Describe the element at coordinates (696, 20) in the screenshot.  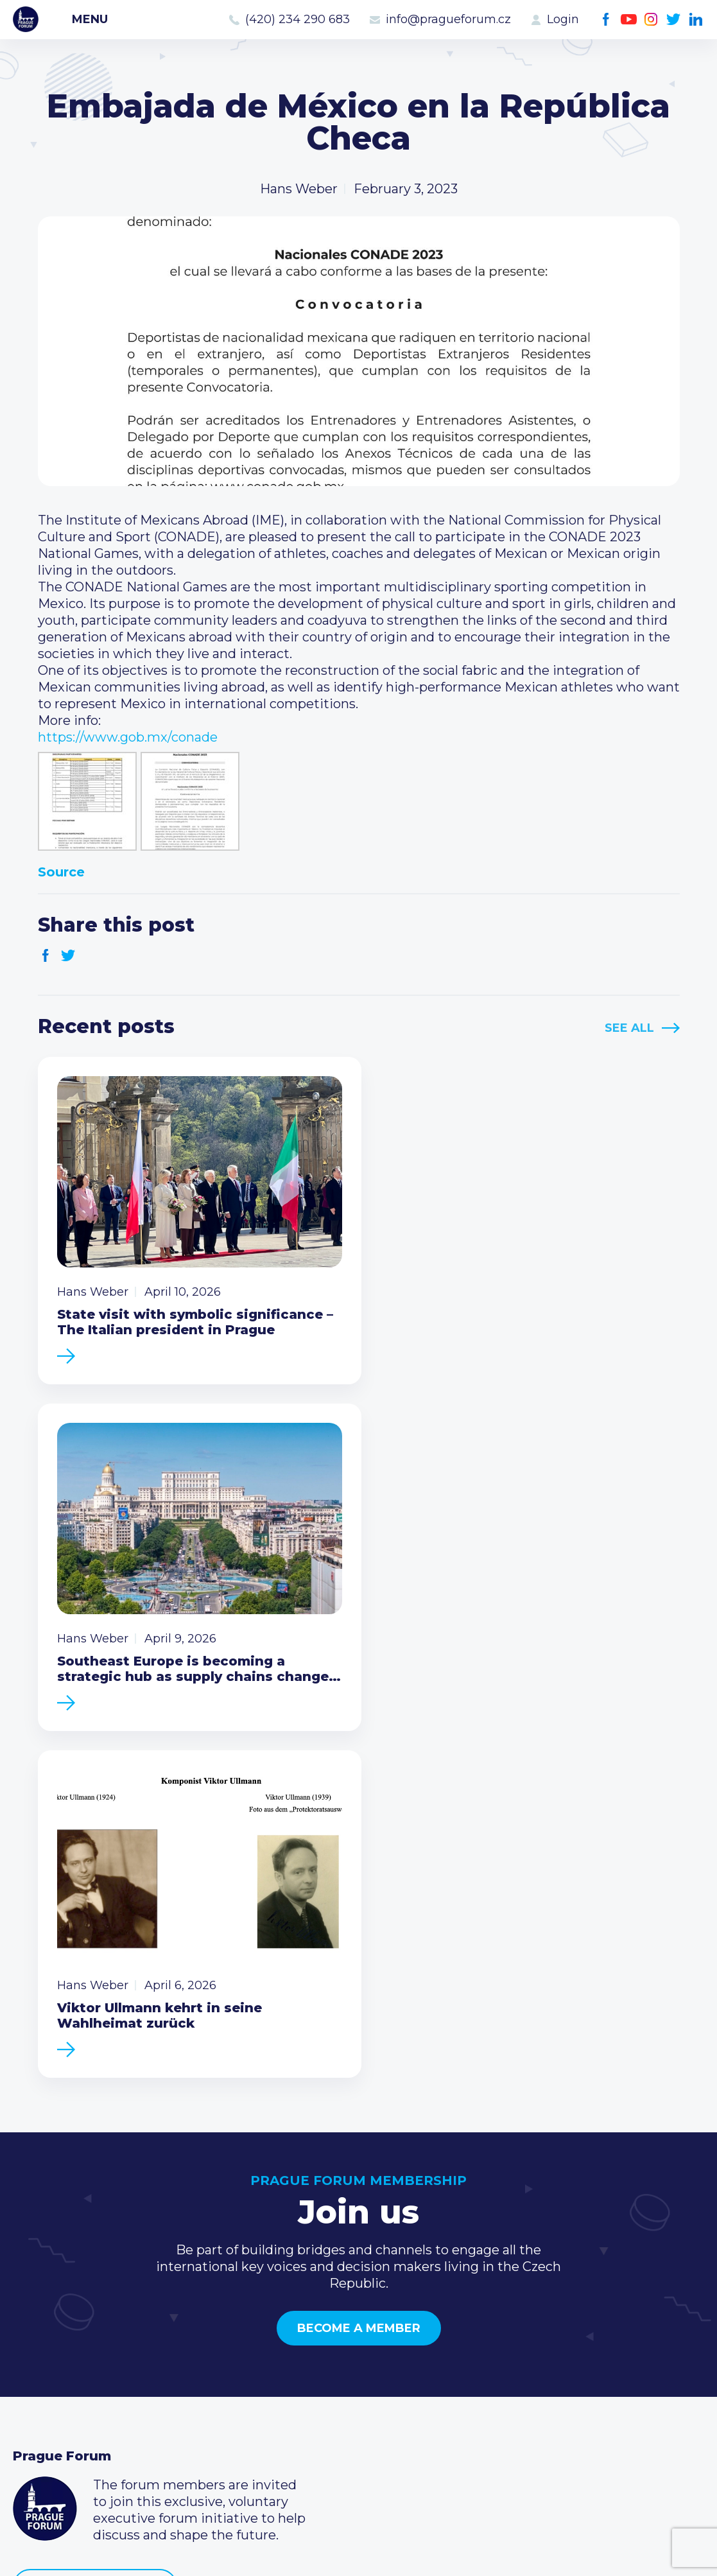
I see `LinkedIn` at that location.